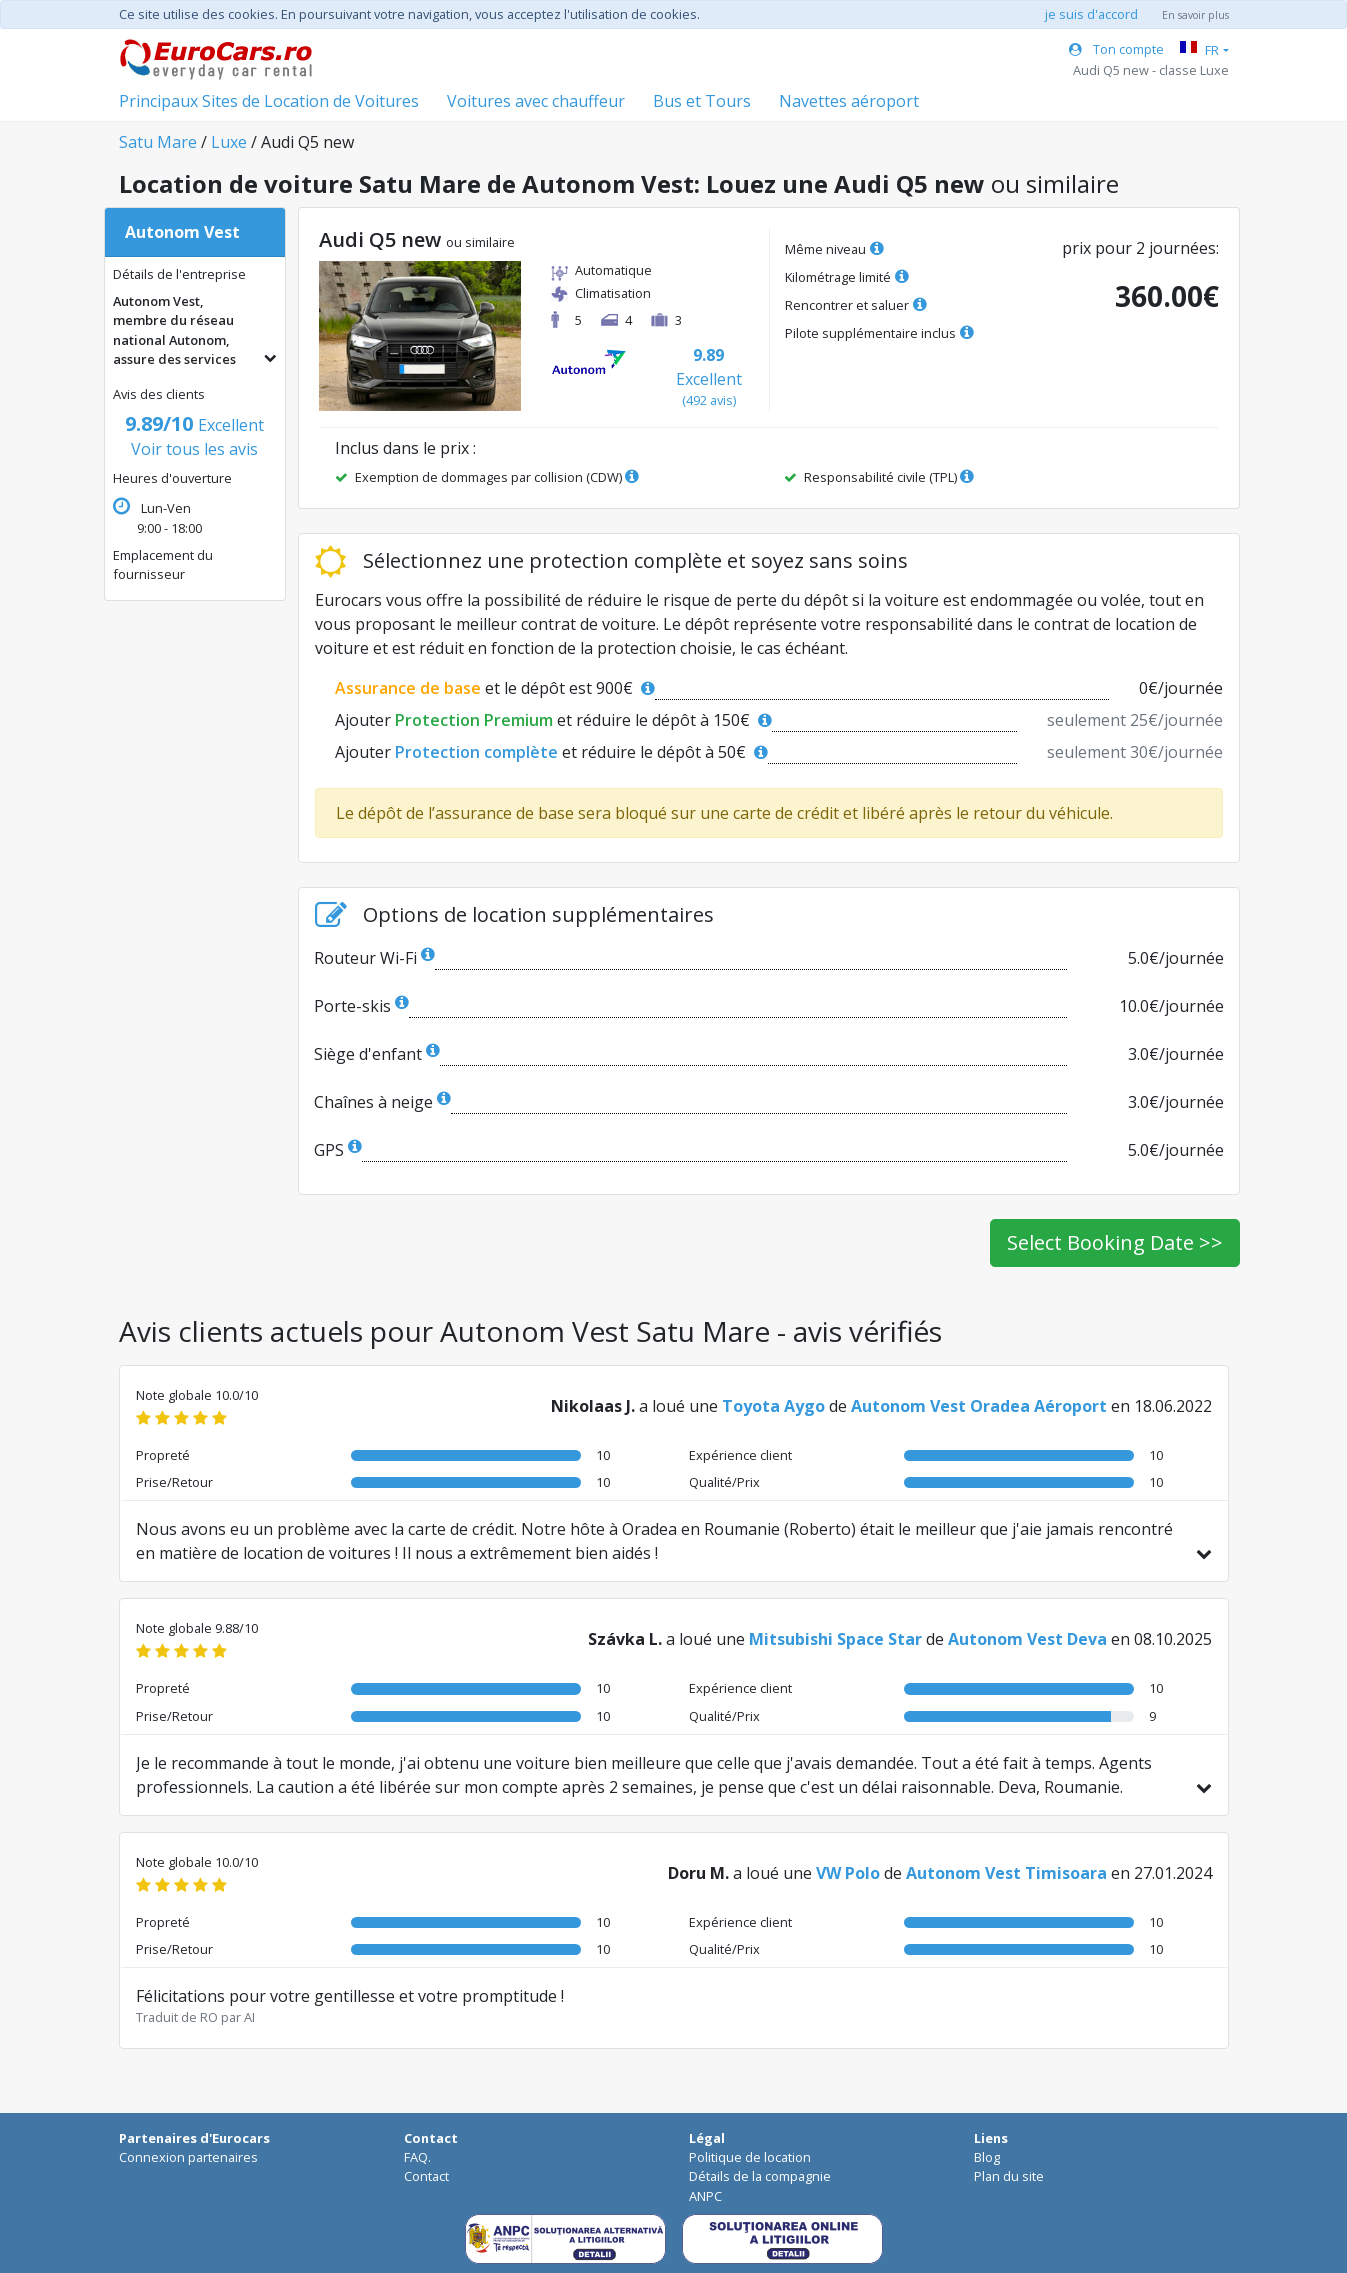 The image size is (1347, 2273). Describe the element at coordinates (705, 2196) in the screenshot. I see `ANPC` at that location.